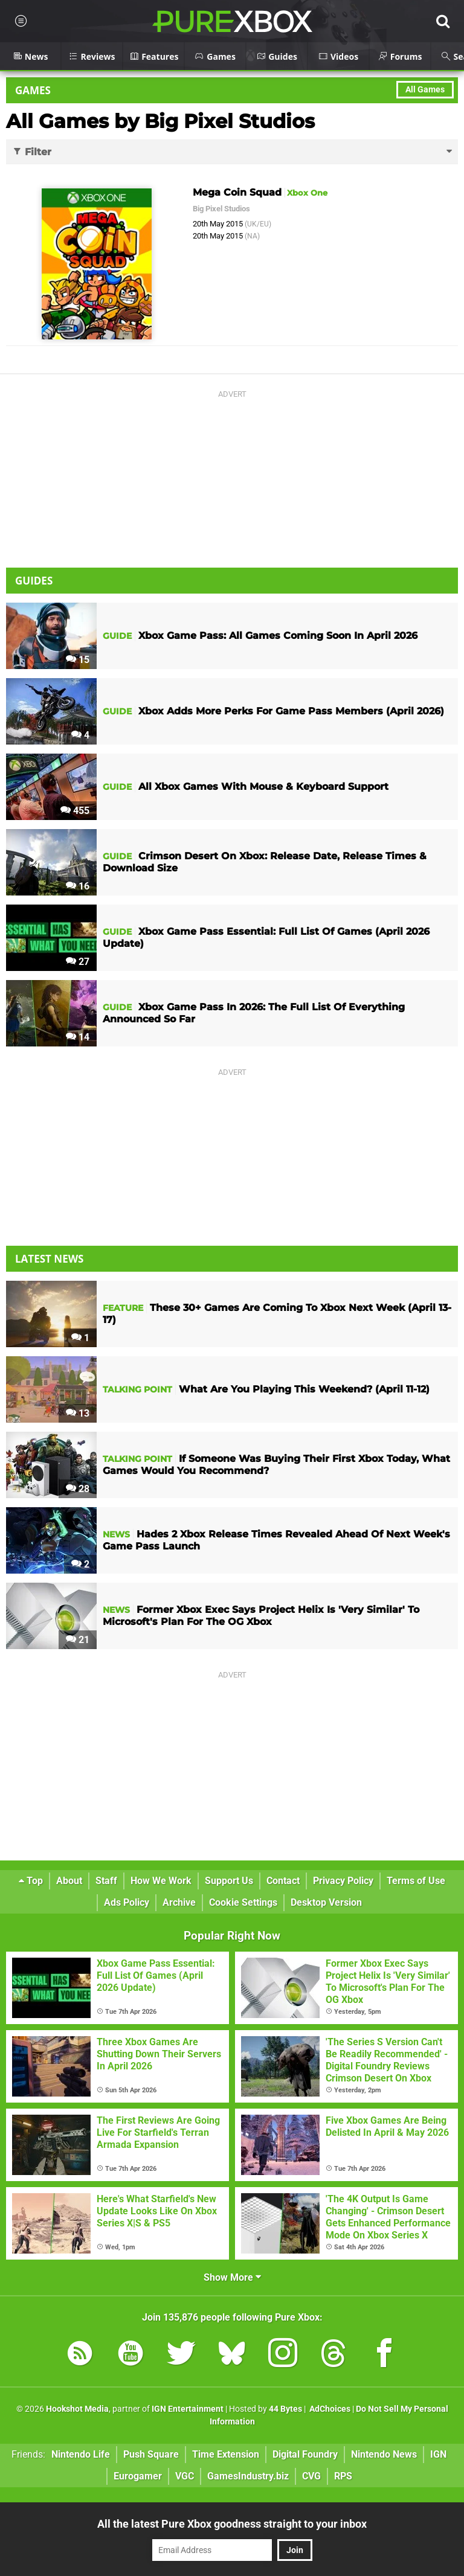  I want to click on IGN, so click(438, 2454).